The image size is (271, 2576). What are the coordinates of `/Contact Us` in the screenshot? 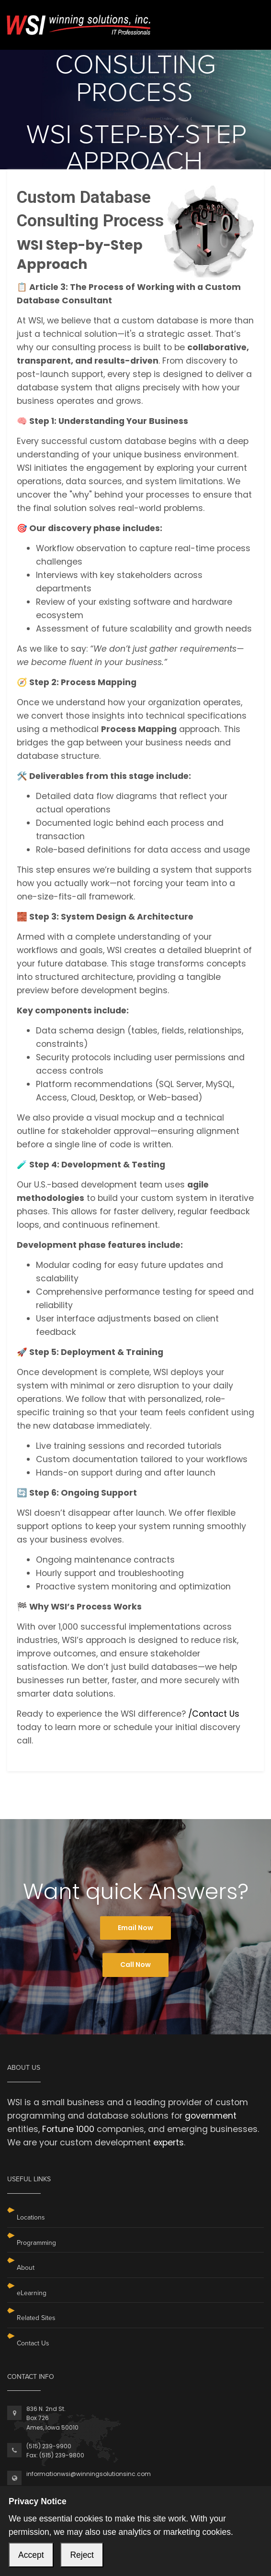 It's located at (213, 1714).